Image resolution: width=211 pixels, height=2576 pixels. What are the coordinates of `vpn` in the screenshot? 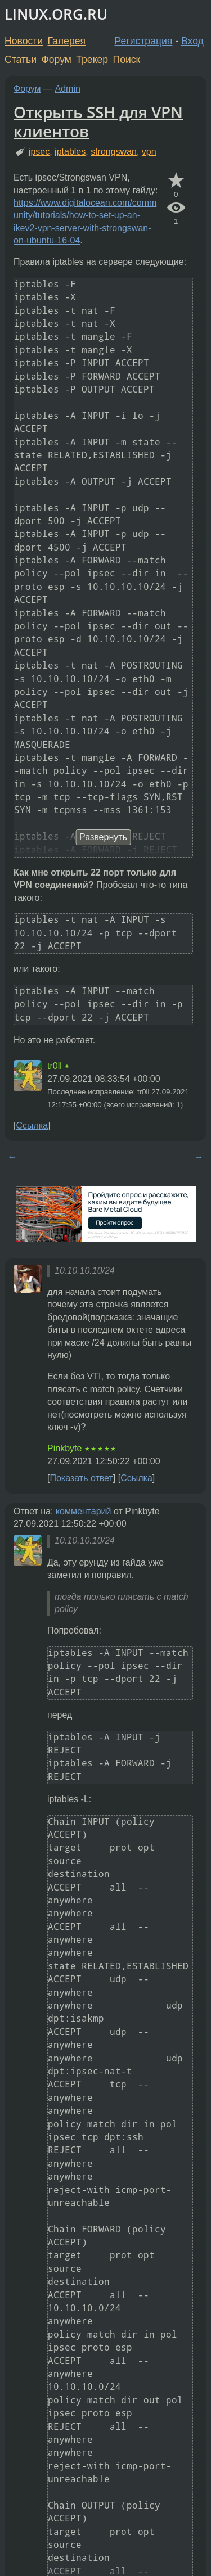 It's located at (149, 151).